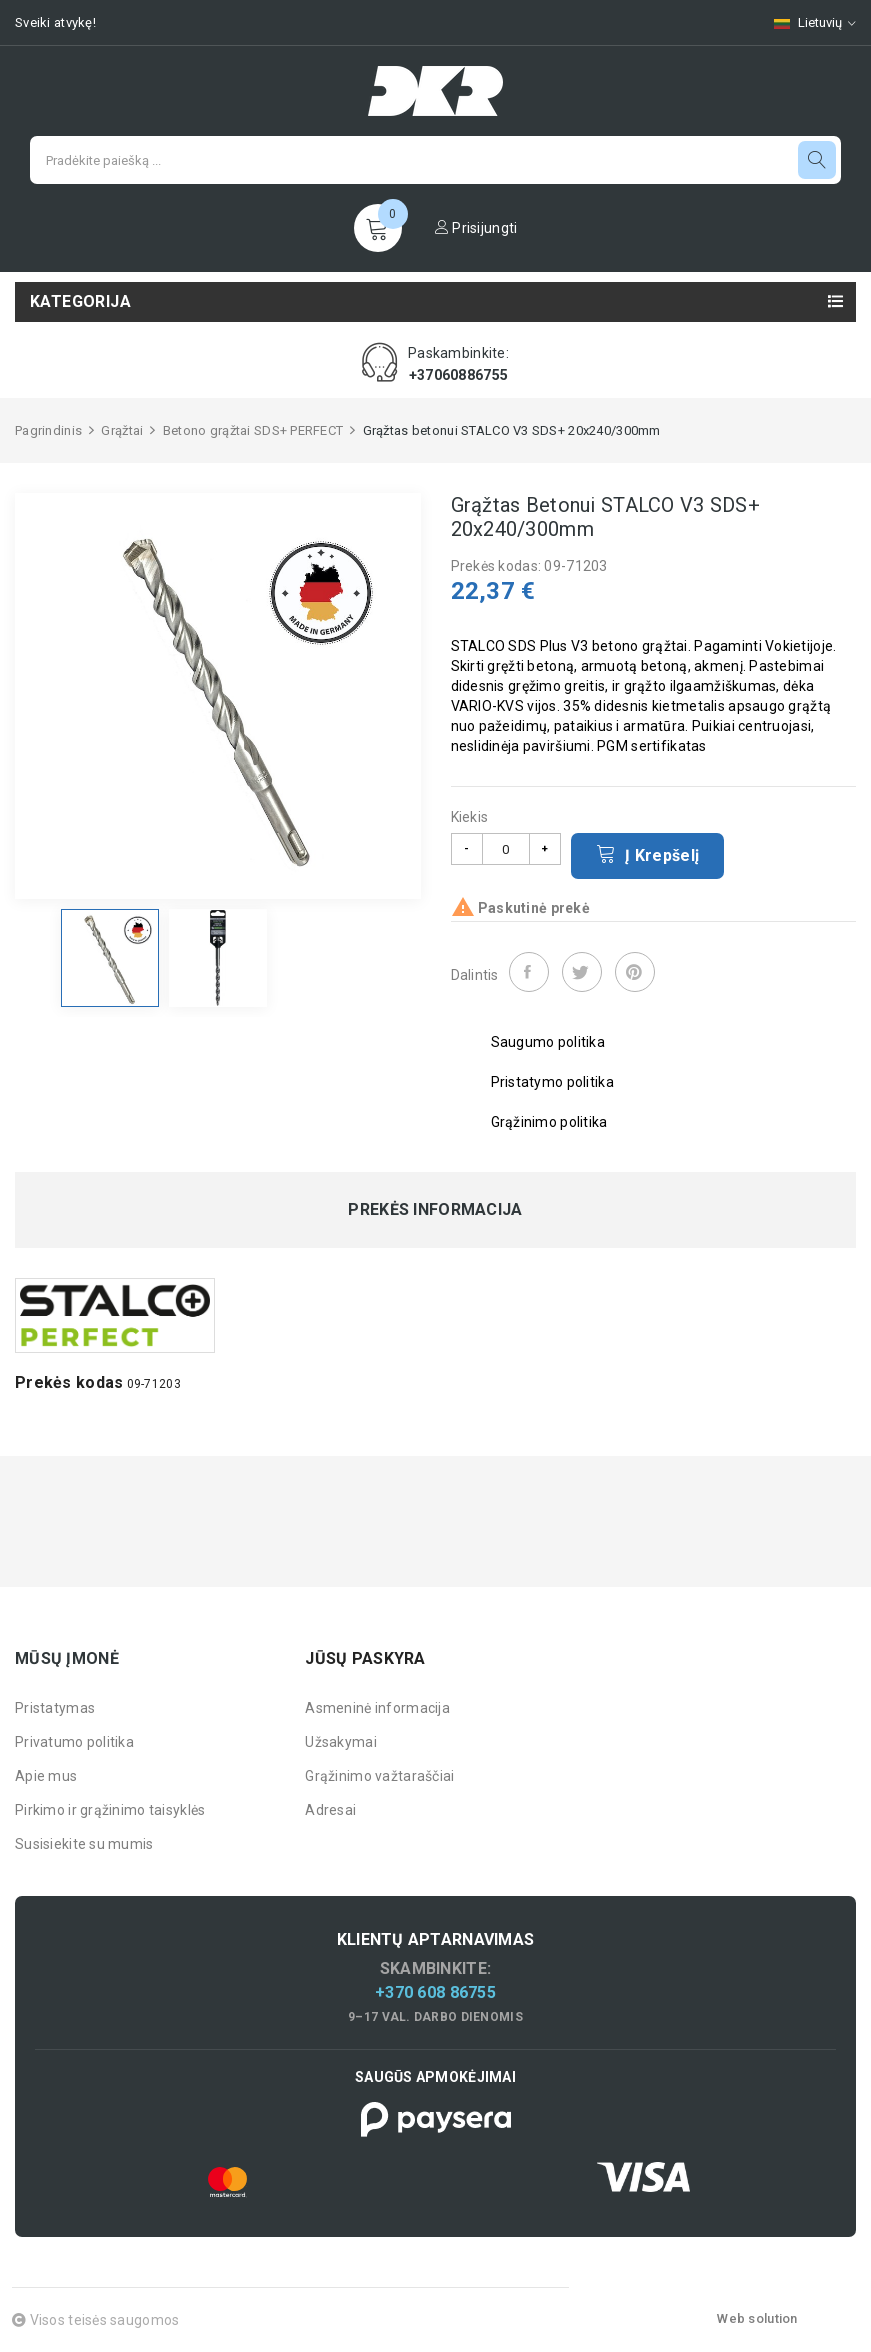 The width and height of the screenshot is (871, 2352). I want to click on Į krepšelį, so click(648, 854).